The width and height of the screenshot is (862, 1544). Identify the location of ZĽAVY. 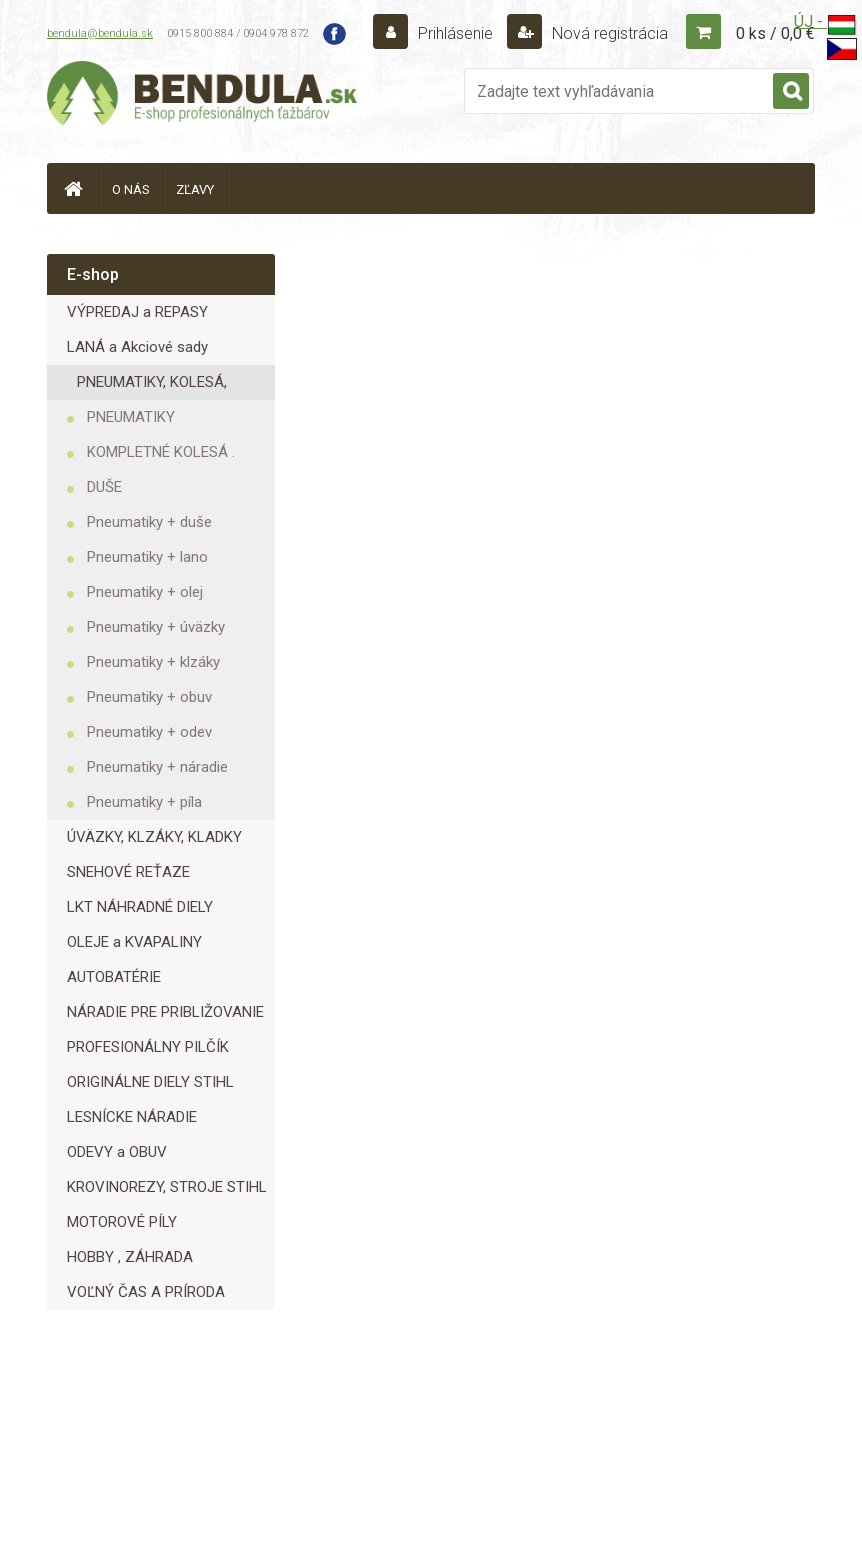
(195, 189).